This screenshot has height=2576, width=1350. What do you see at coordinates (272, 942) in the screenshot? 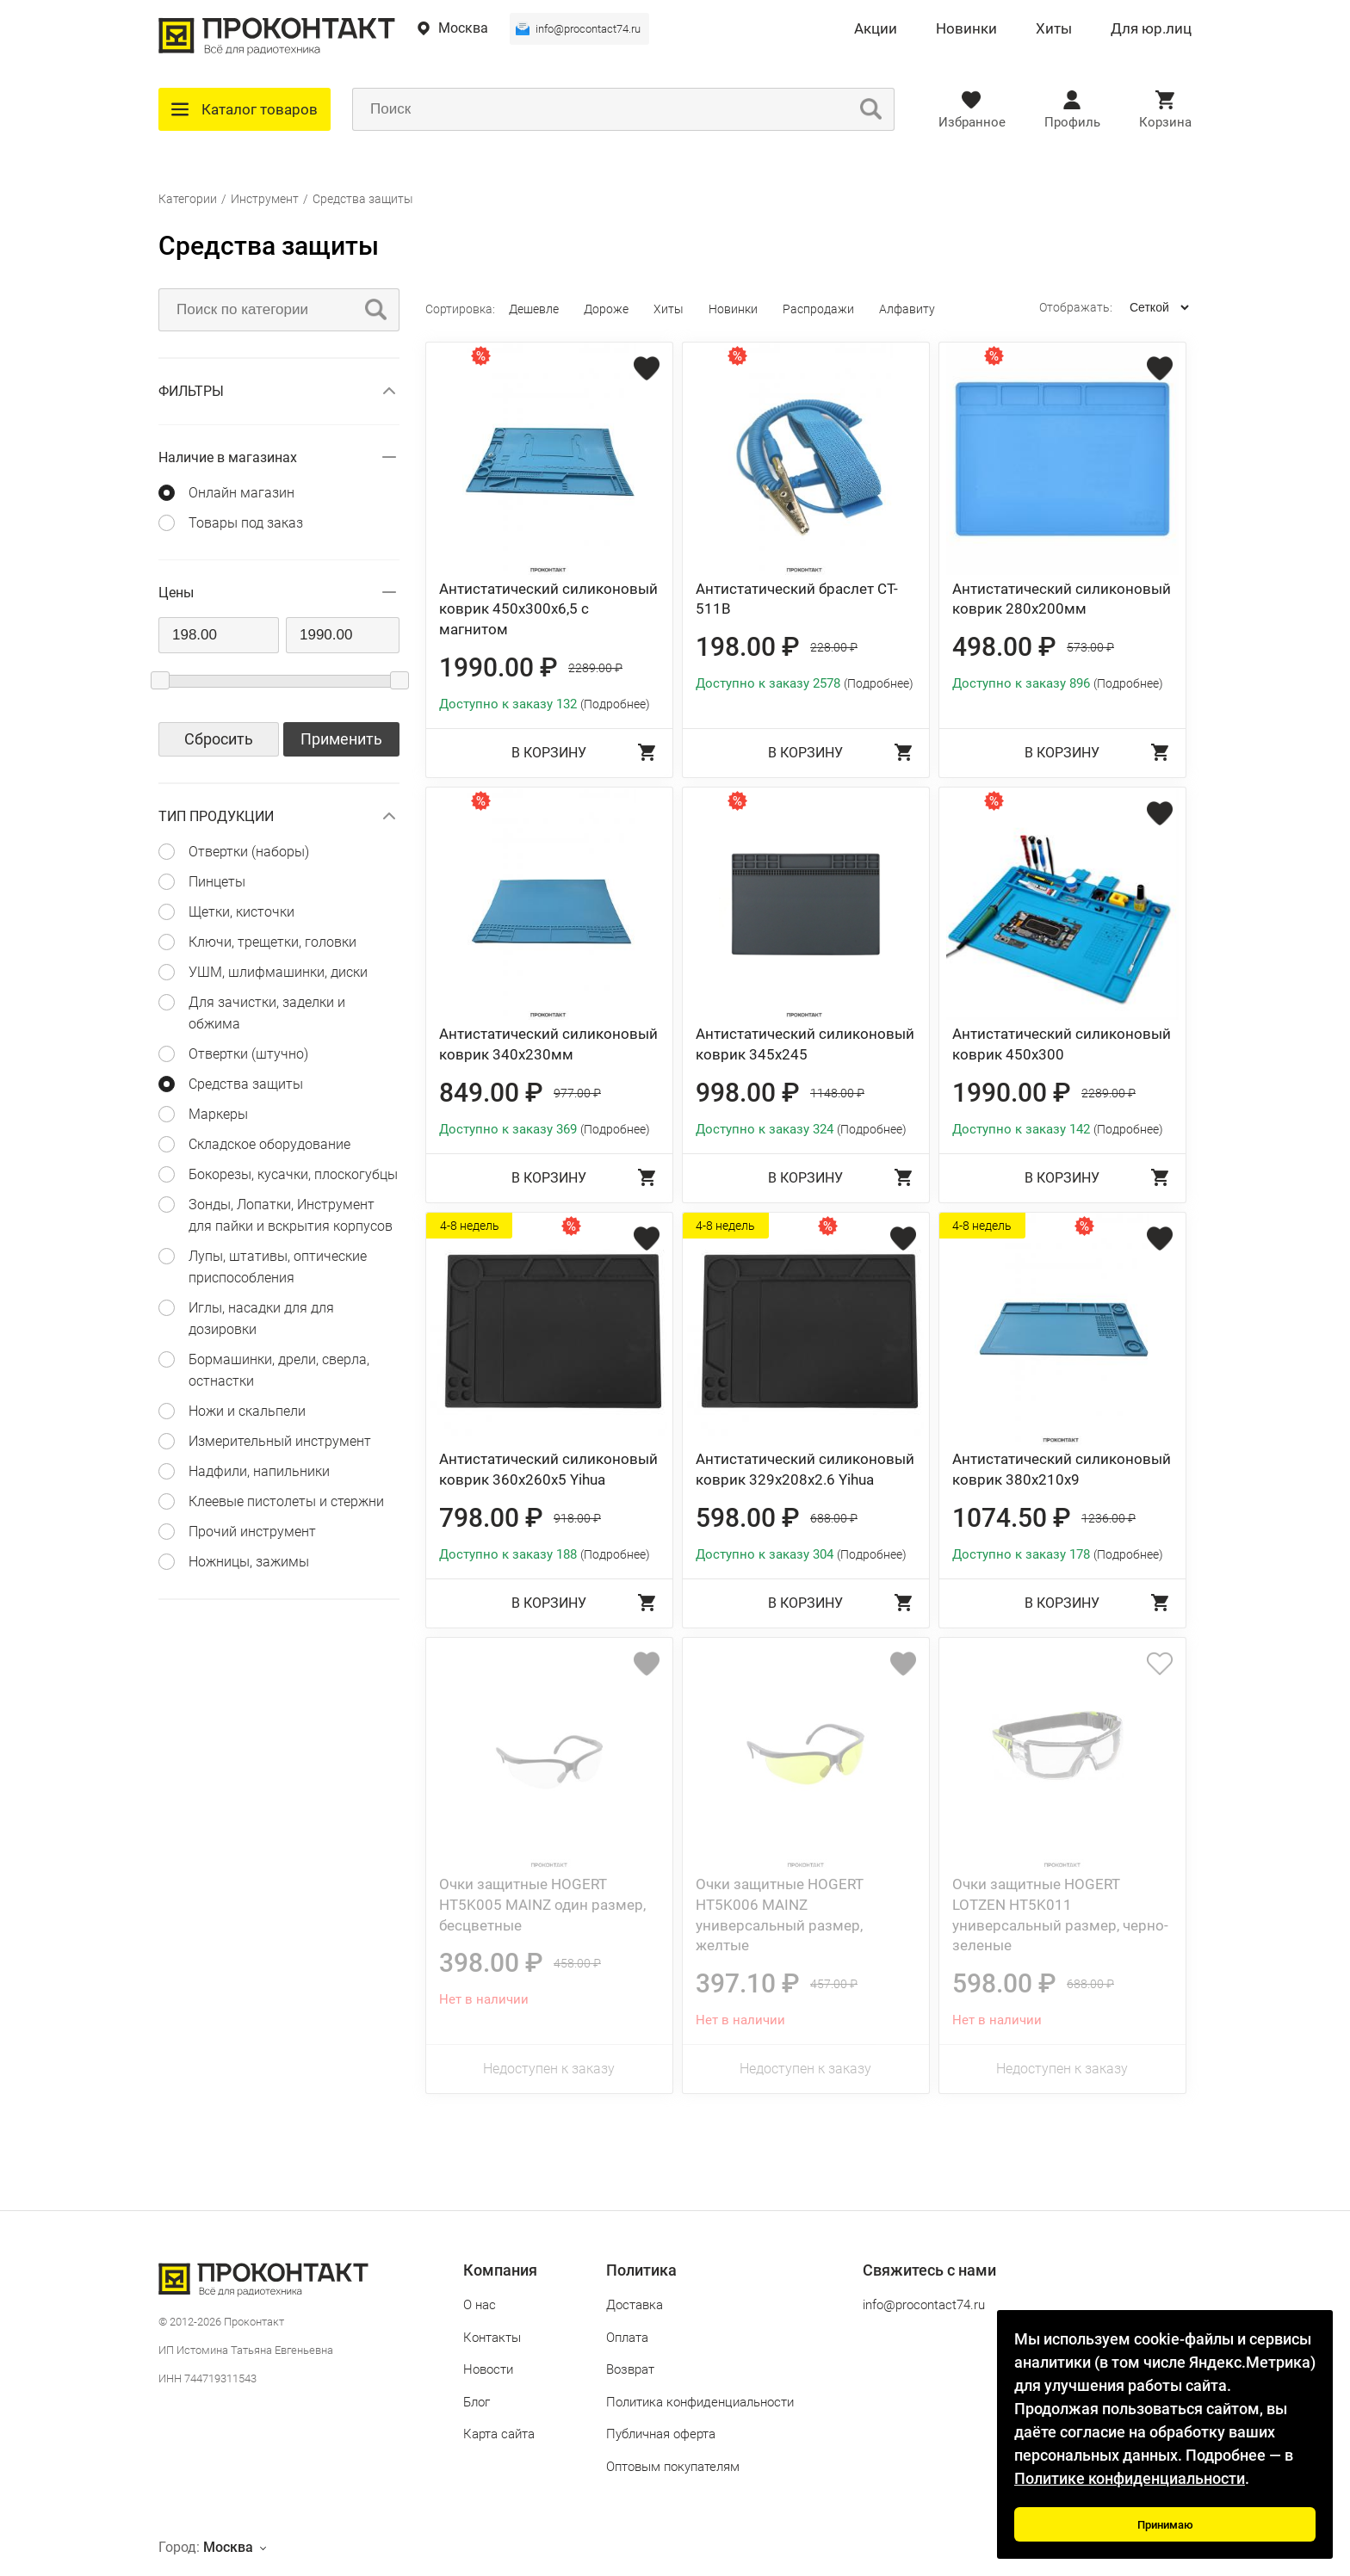
I see `Ключи, трещетки, головки` at bounding box center [272, 942].